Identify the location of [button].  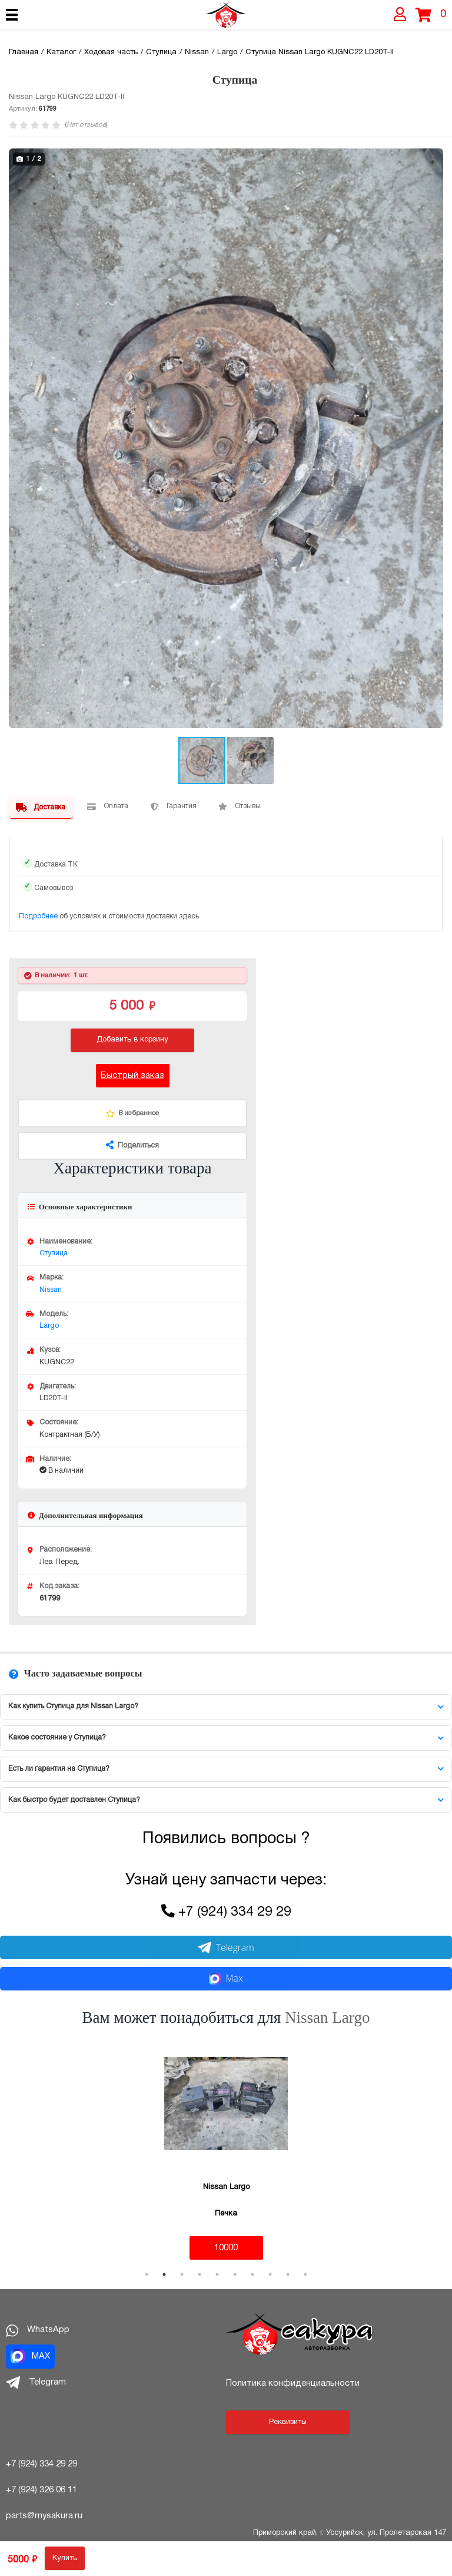
(432, 159).